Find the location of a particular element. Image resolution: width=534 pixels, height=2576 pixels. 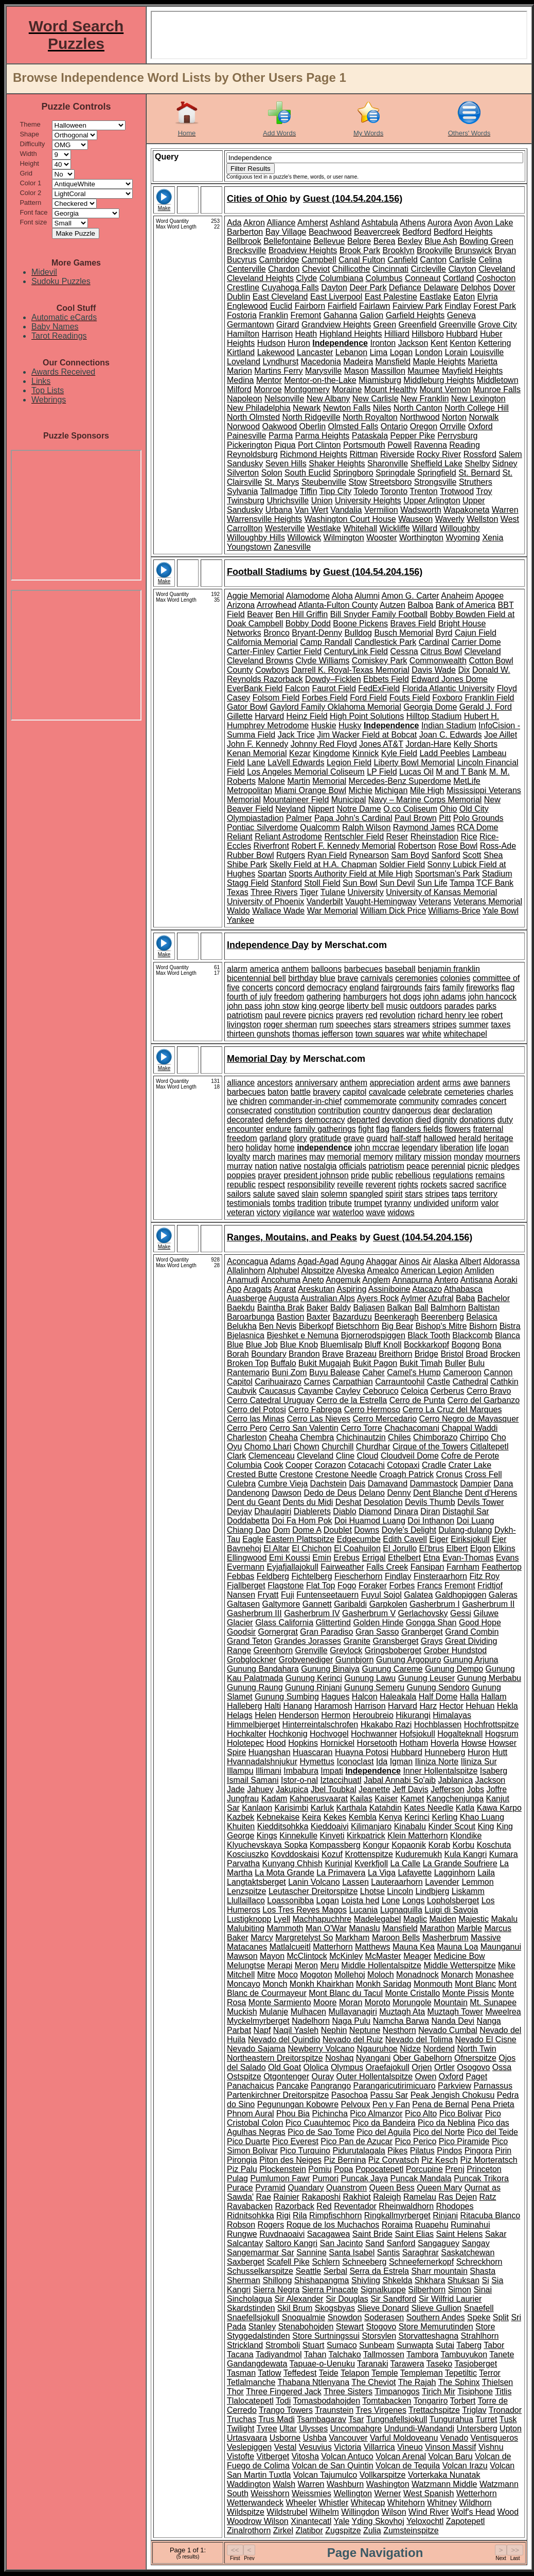

Cortland is located at coordinates (458, 278).